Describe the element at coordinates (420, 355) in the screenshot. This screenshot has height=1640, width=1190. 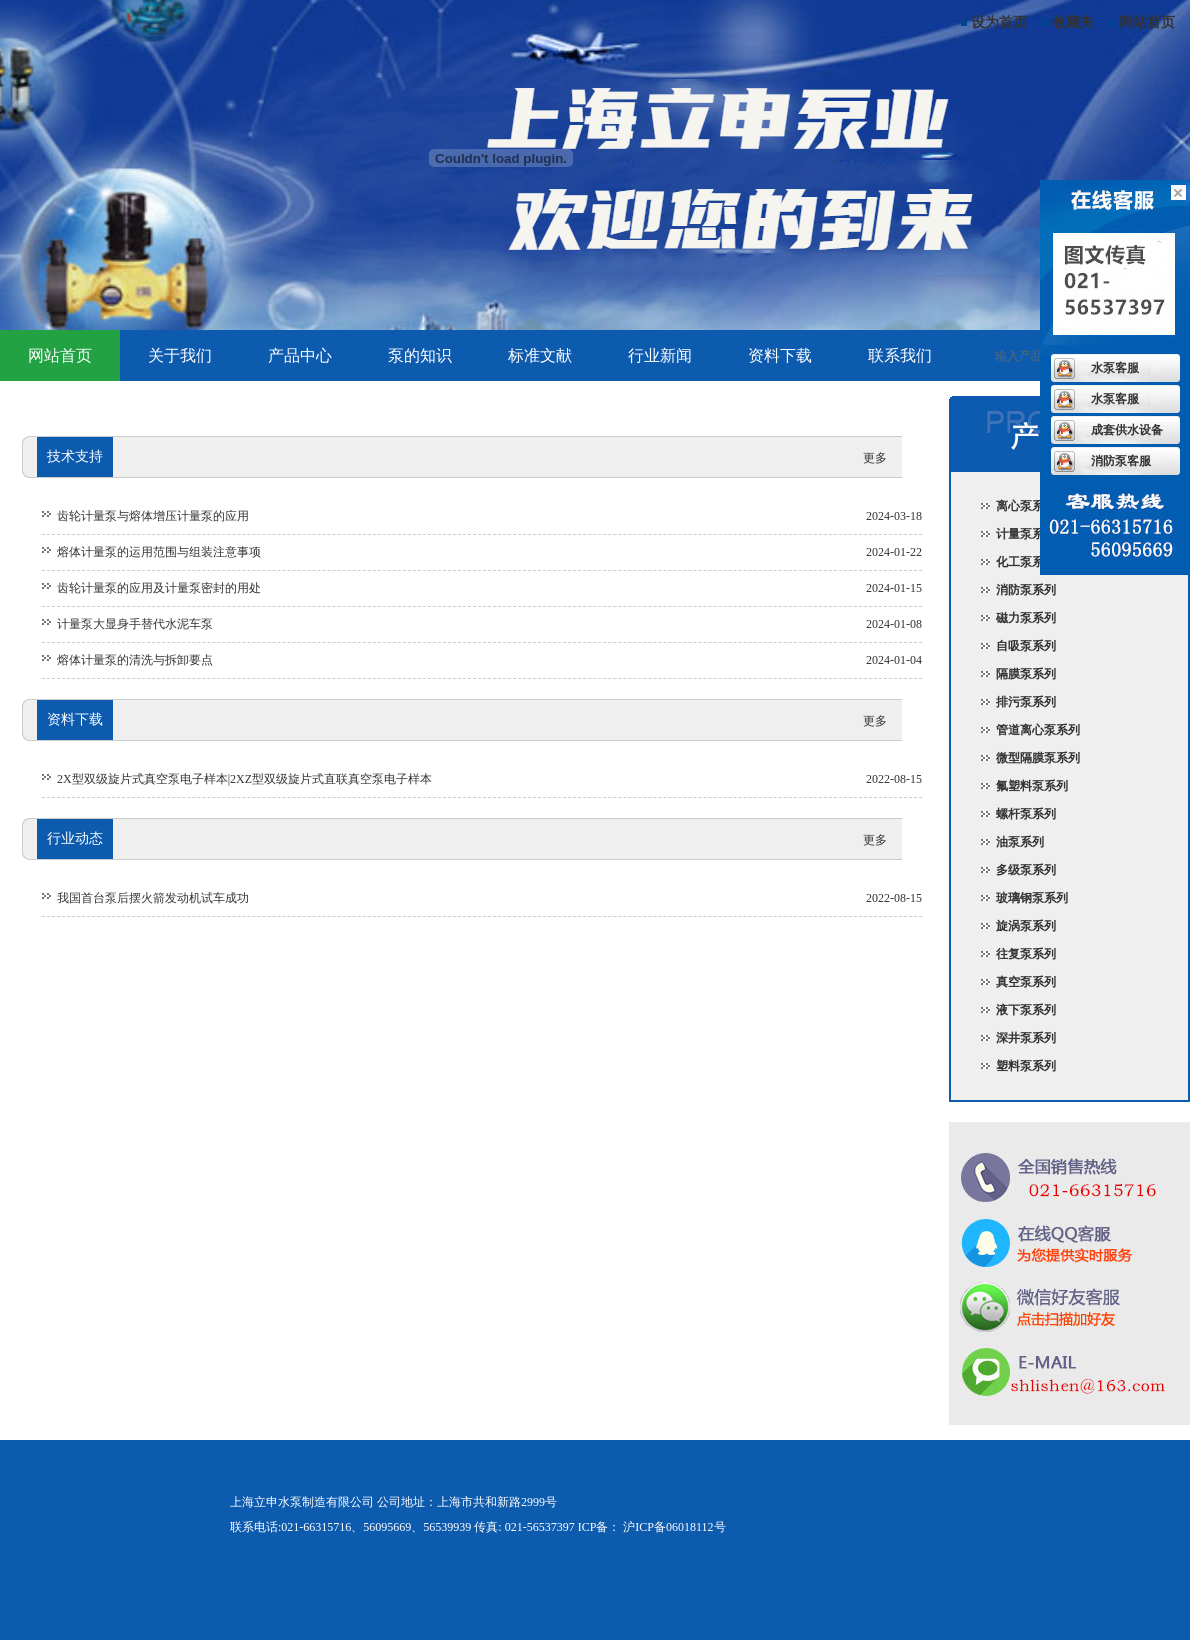
I see `泵的知识` at that location.